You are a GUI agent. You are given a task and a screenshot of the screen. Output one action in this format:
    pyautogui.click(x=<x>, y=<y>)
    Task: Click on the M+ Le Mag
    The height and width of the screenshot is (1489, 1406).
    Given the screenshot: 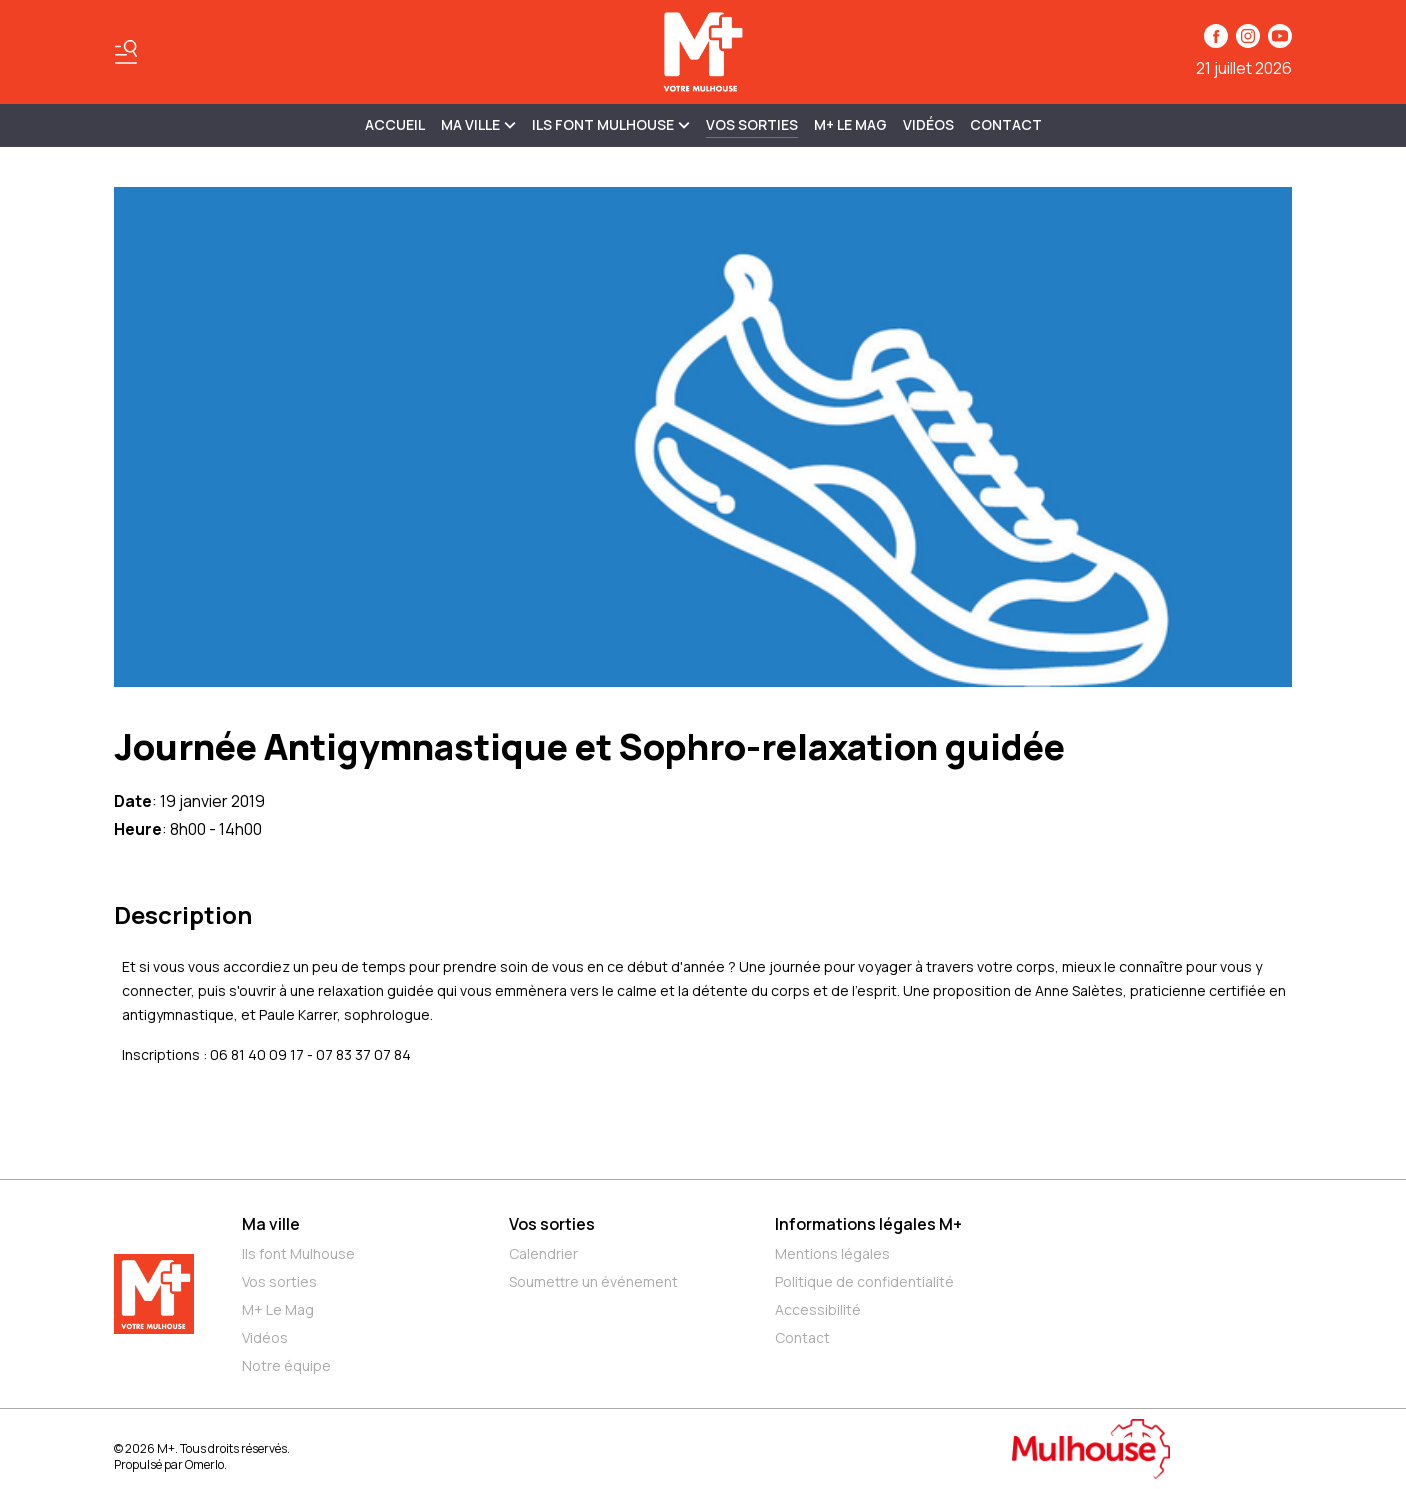 What is the action you would take?
    pyautogui.click(x=850, y=124)
    